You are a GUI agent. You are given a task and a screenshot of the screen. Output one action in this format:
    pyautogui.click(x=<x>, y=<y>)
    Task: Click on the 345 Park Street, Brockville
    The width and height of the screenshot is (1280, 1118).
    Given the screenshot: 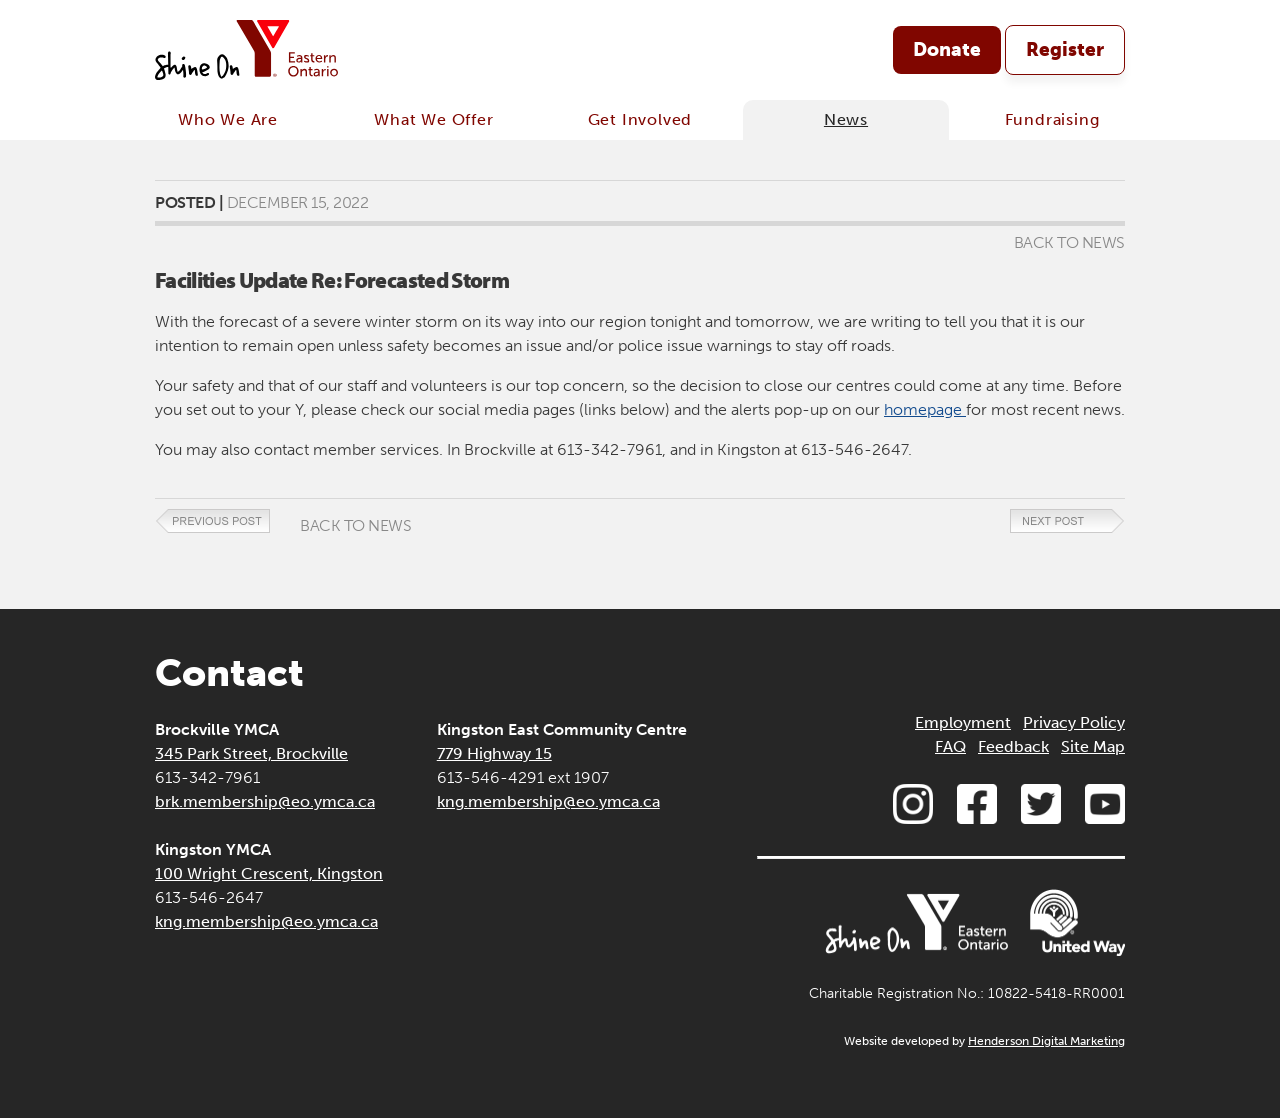 What is the action you would take?
    pyautogui.click(x=251, y=753)
    